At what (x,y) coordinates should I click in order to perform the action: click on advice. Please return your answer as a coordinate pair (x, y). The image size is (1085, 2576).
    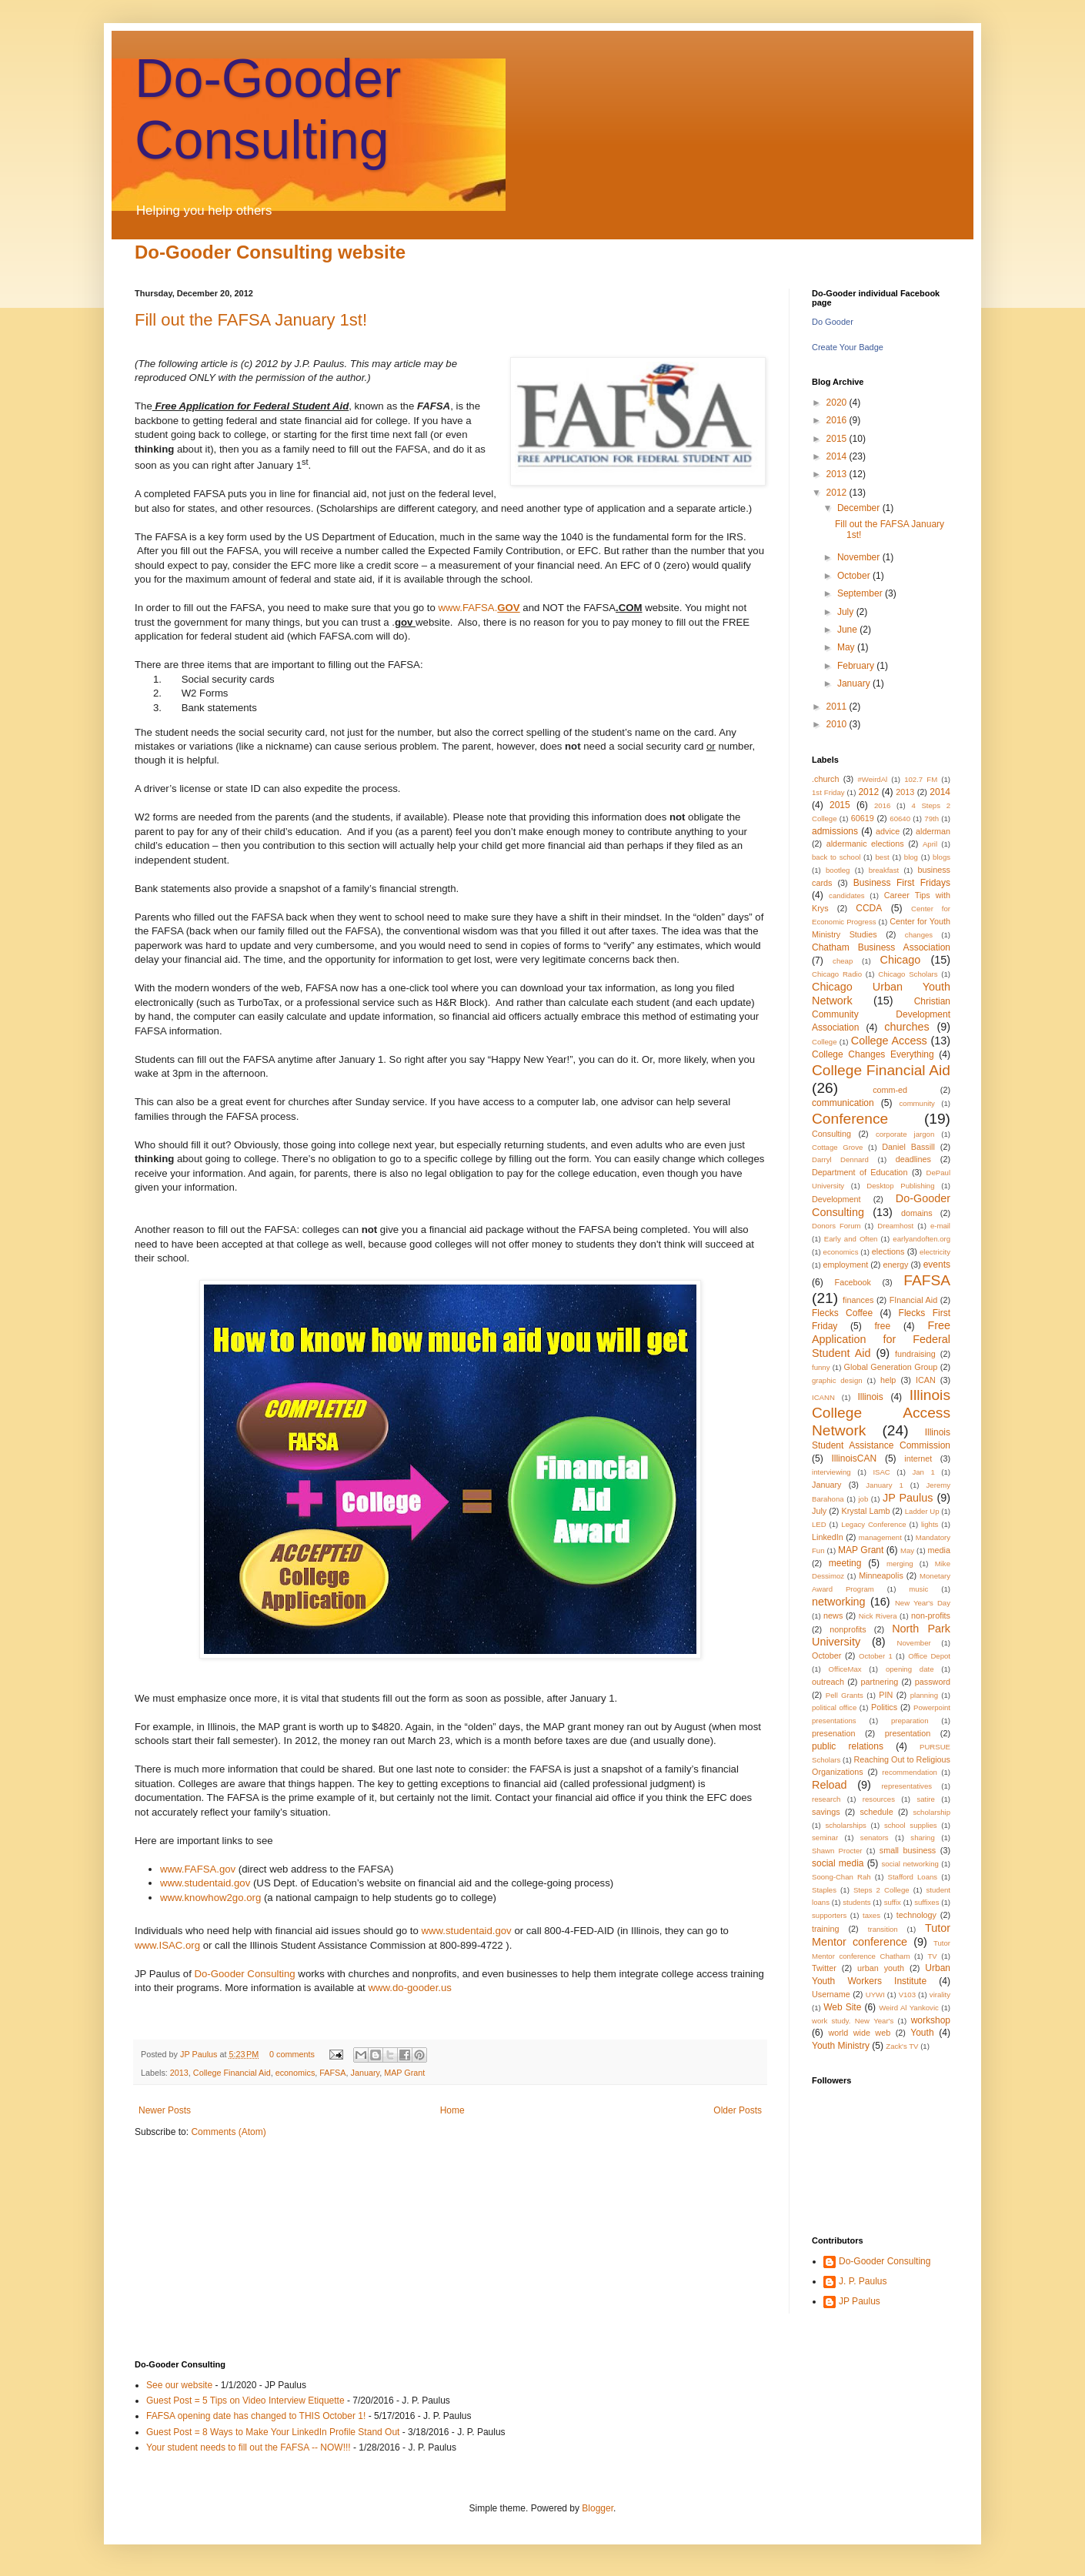
    Looking at the image, I should click on (888, 831).